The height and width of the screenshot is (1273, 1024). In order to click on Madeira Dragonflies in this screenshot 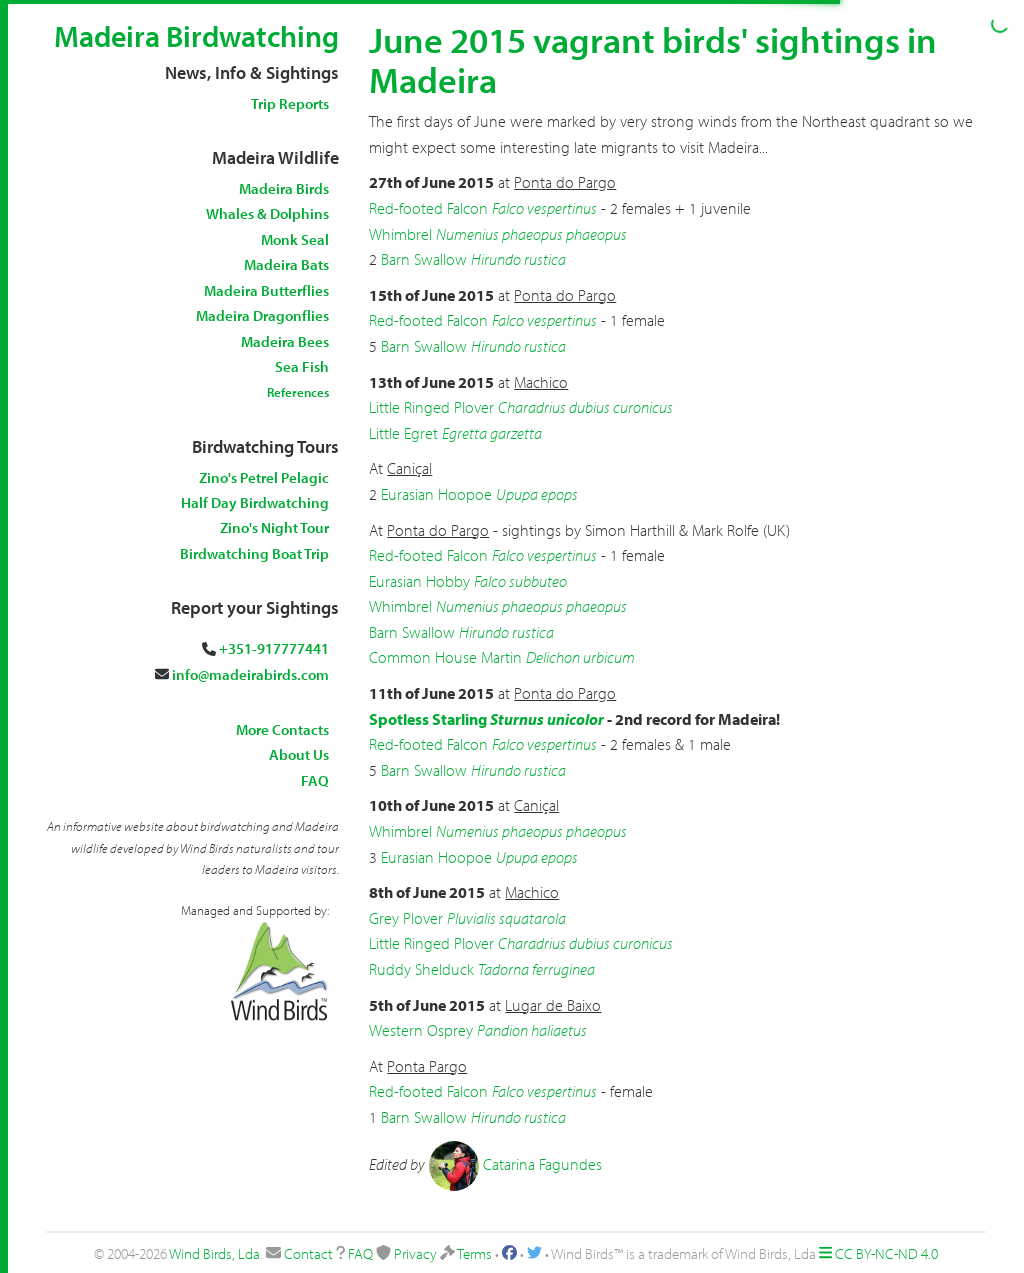, I will do `click(262, 315)`.